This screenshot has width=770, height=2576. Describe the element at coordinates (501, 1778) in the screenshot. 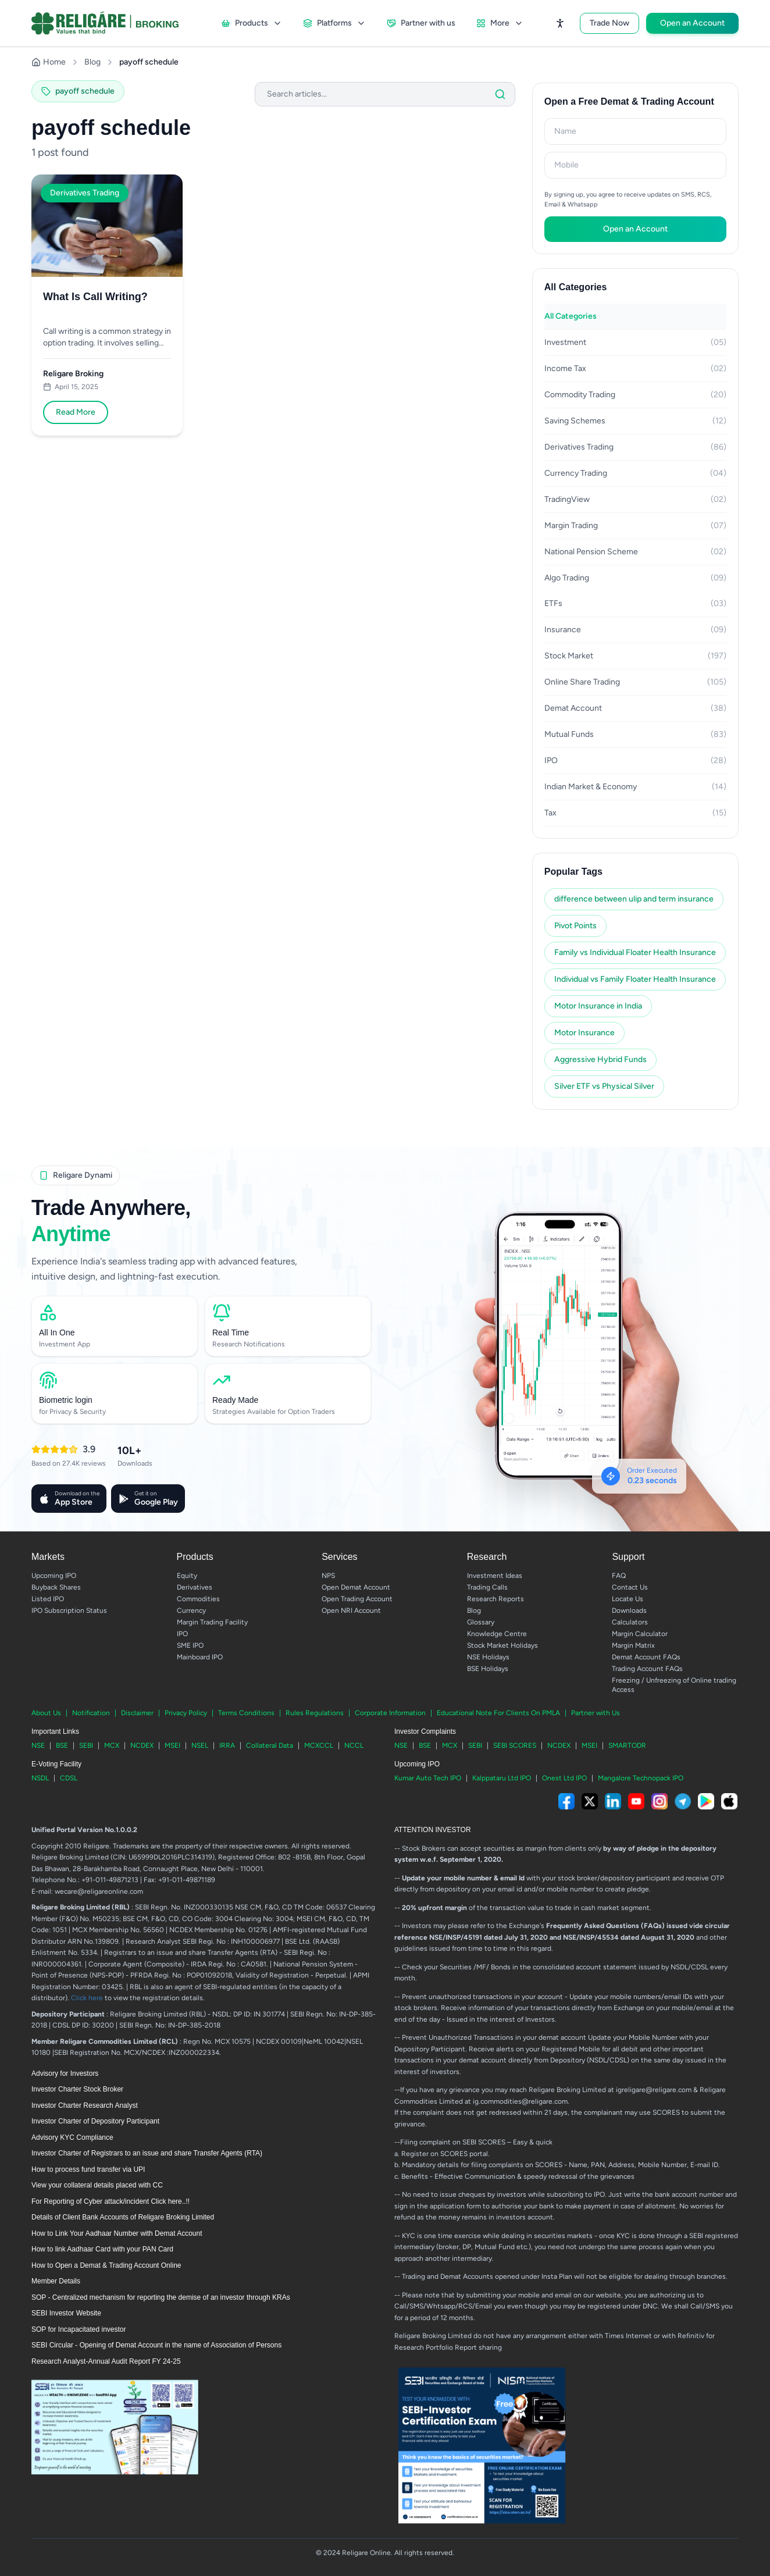

I see `Kalppataru Ltd IPO` at that location.